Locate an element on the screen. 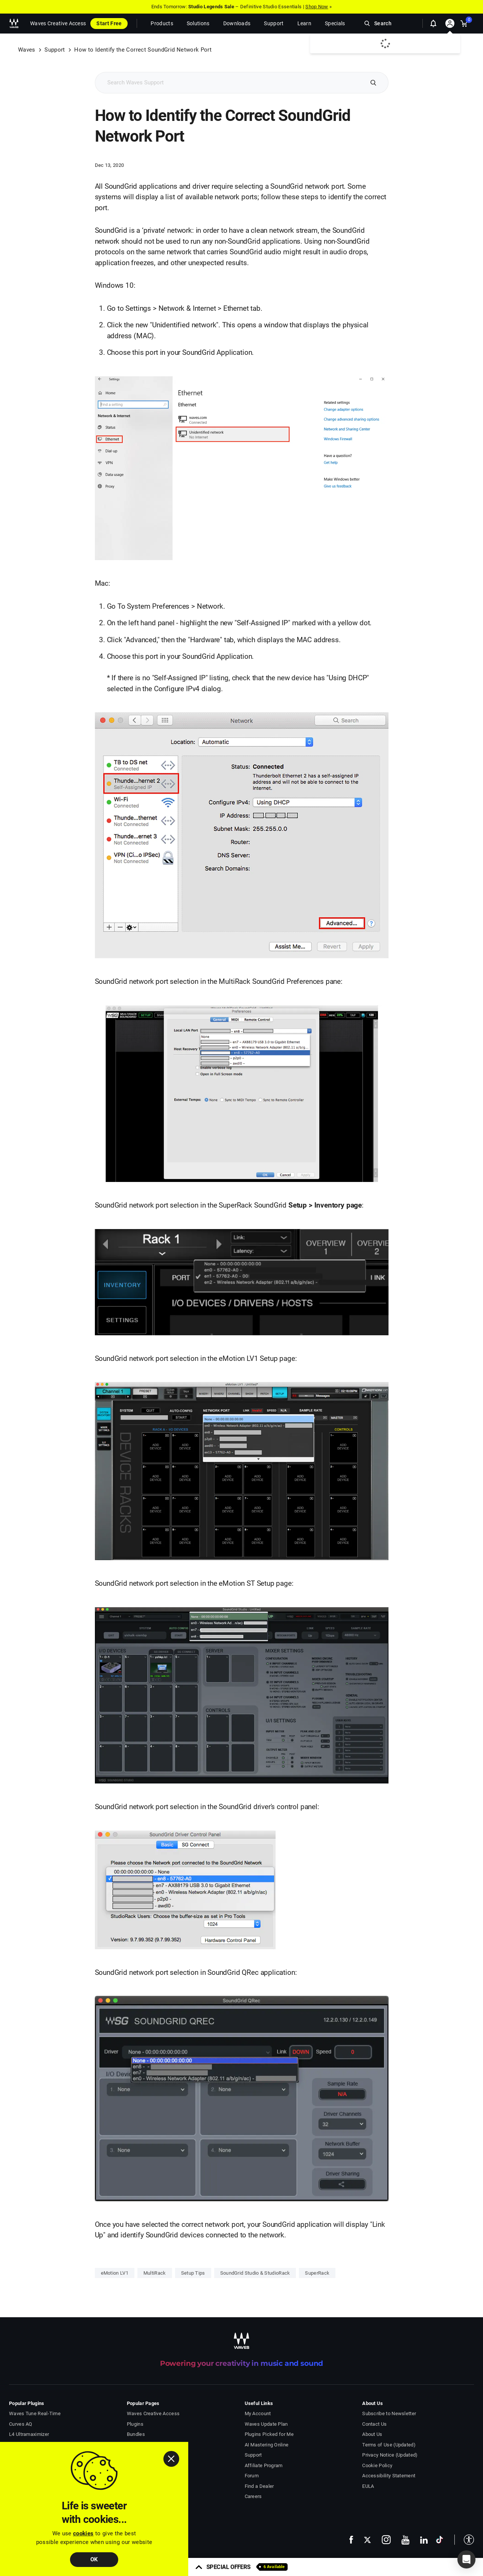  [follow us on x - open in a new tab] is located at coordinates (367, 2540).